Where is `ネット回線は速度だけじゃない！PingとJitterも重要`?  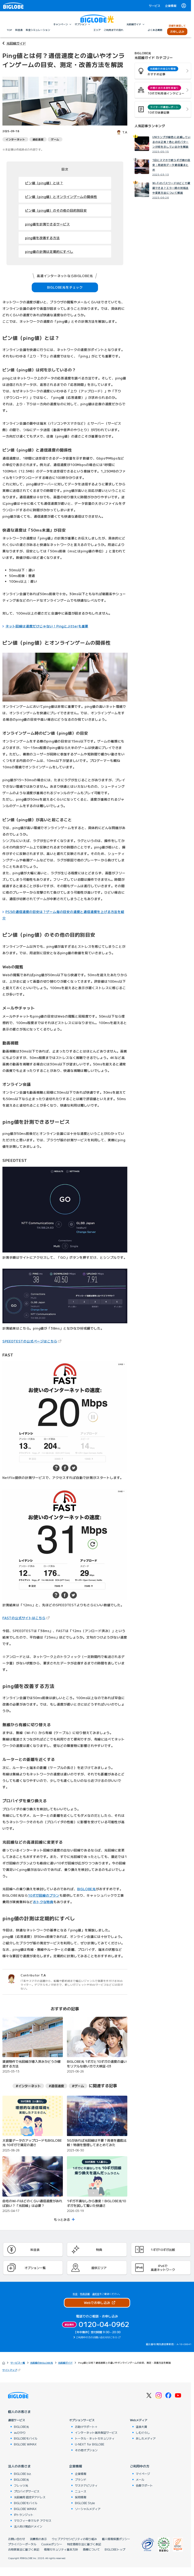
ネット回線は速度だけじゃない！PingとJitterも重要 is located at coordinates (46, 626).